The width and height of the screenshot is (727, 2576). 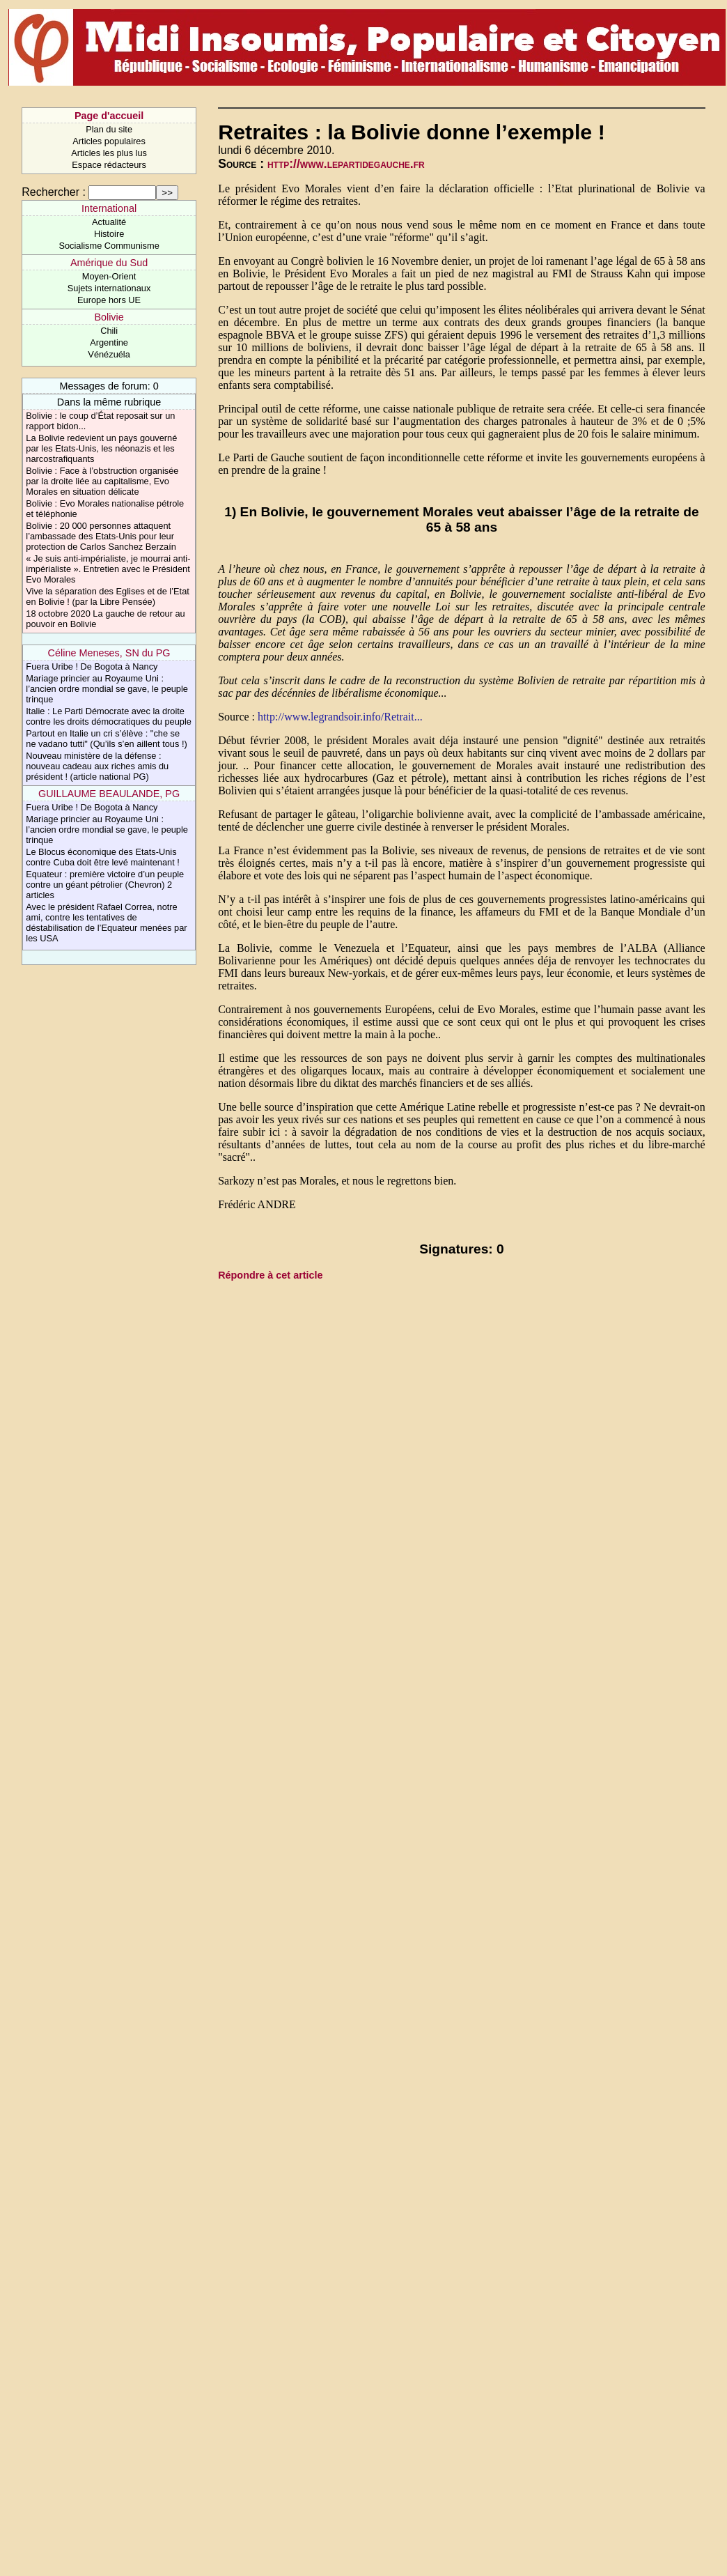 I want to click on Moyen-Orient, so click(x=109, y=276).